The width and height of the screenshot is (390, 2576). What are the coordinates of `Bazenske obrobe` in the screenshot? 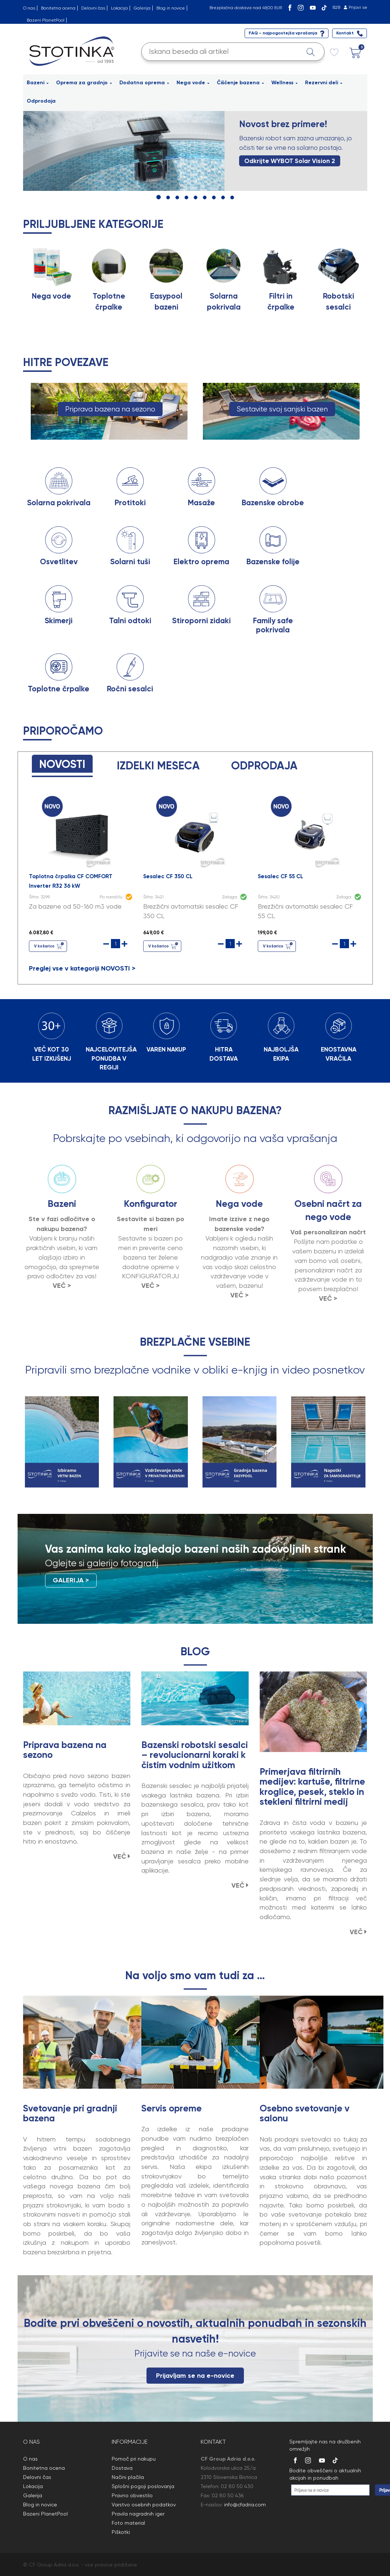 It's located at (273, 502).